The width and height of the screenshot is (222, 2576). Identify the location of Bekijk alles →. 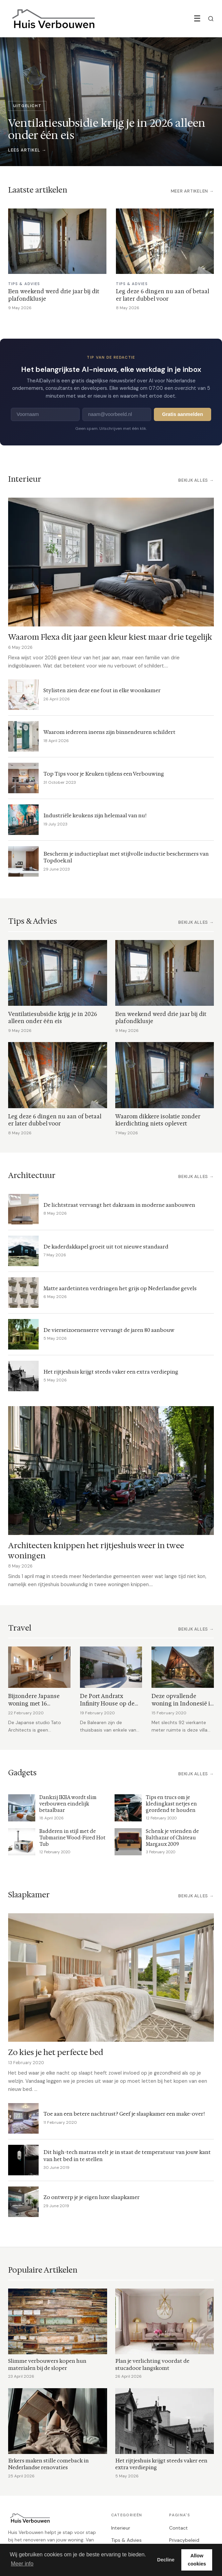
(196, 480).